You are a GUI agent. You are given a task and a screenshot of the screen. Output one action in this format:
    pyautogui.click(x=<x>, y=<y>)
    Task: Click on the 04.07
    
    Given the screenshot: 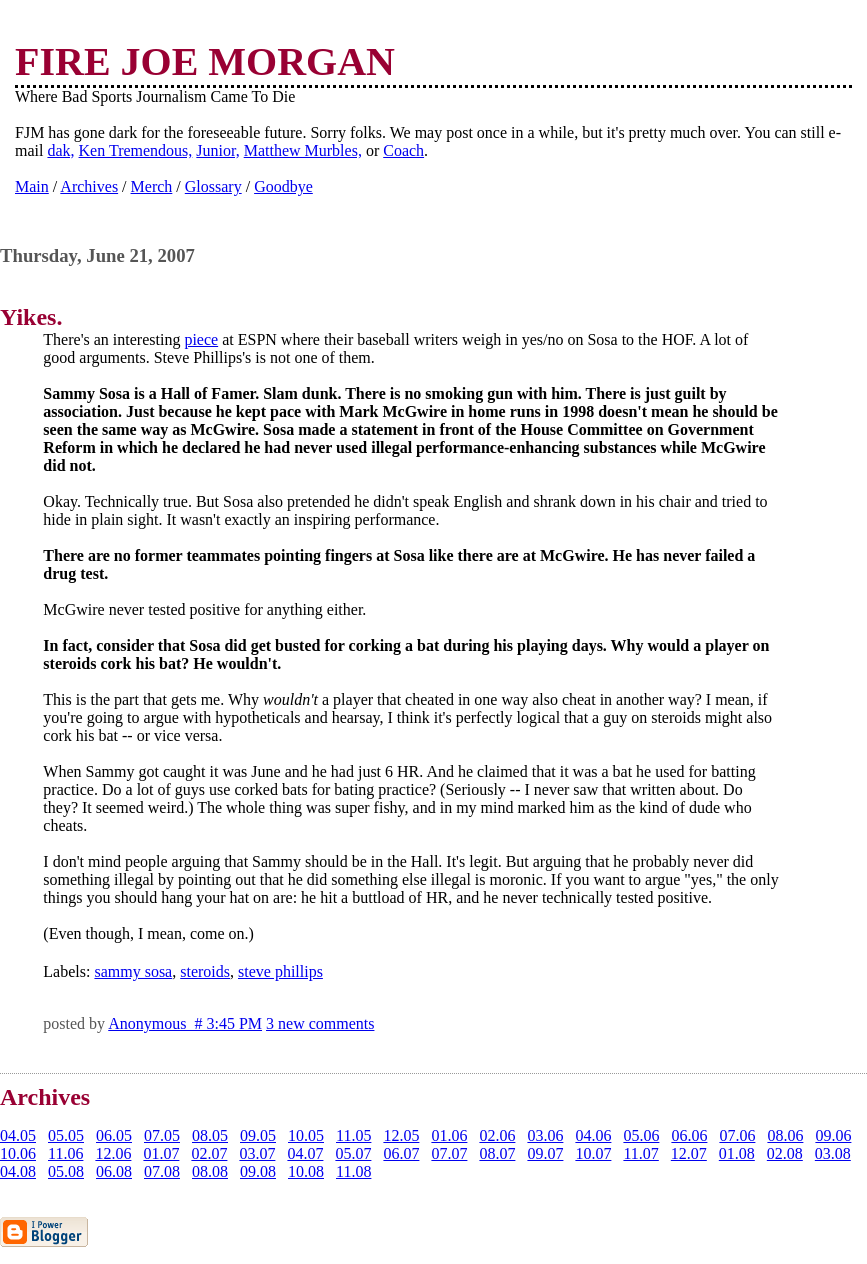 What is the action you would take?
    pyautogui.click(x=305, y=1153)
    